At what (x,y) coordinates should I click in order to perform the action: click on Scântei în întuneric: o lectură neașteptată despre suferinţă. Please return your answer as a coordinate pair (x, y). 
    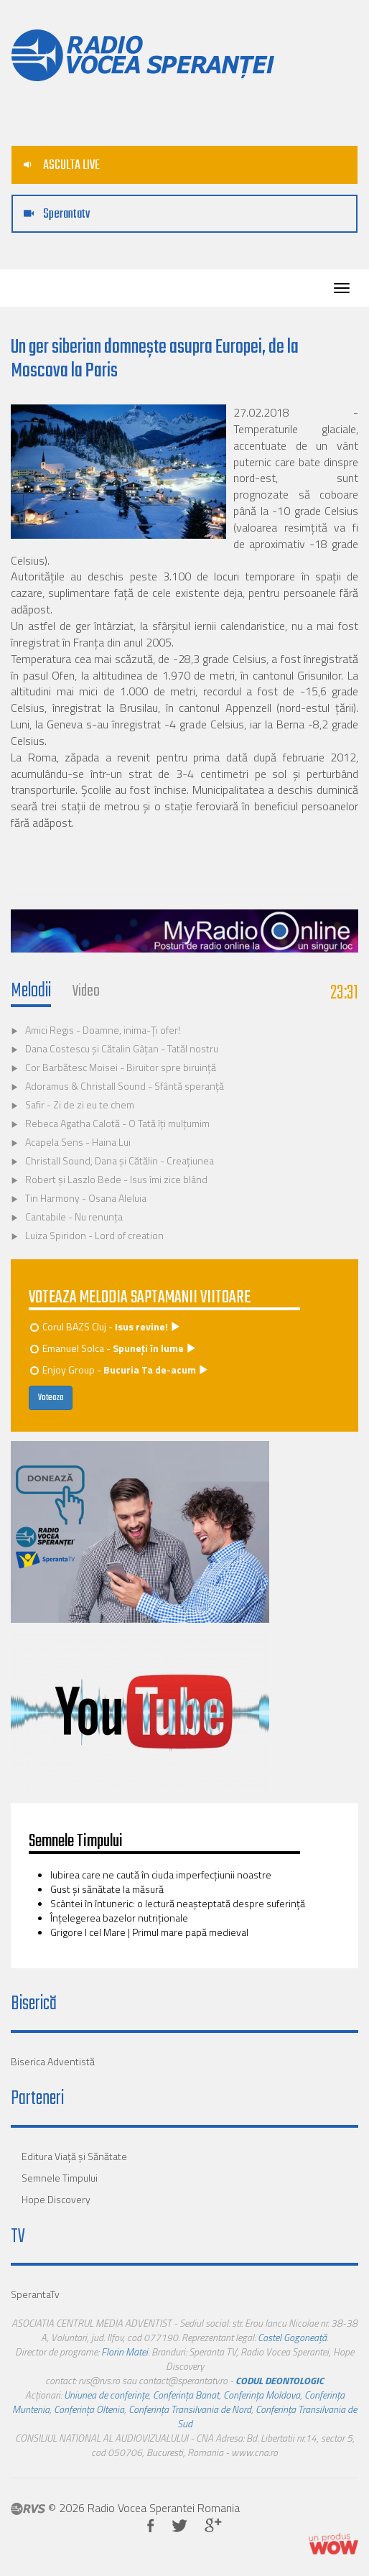
    Looking at the image, I should click on (177, 1903).